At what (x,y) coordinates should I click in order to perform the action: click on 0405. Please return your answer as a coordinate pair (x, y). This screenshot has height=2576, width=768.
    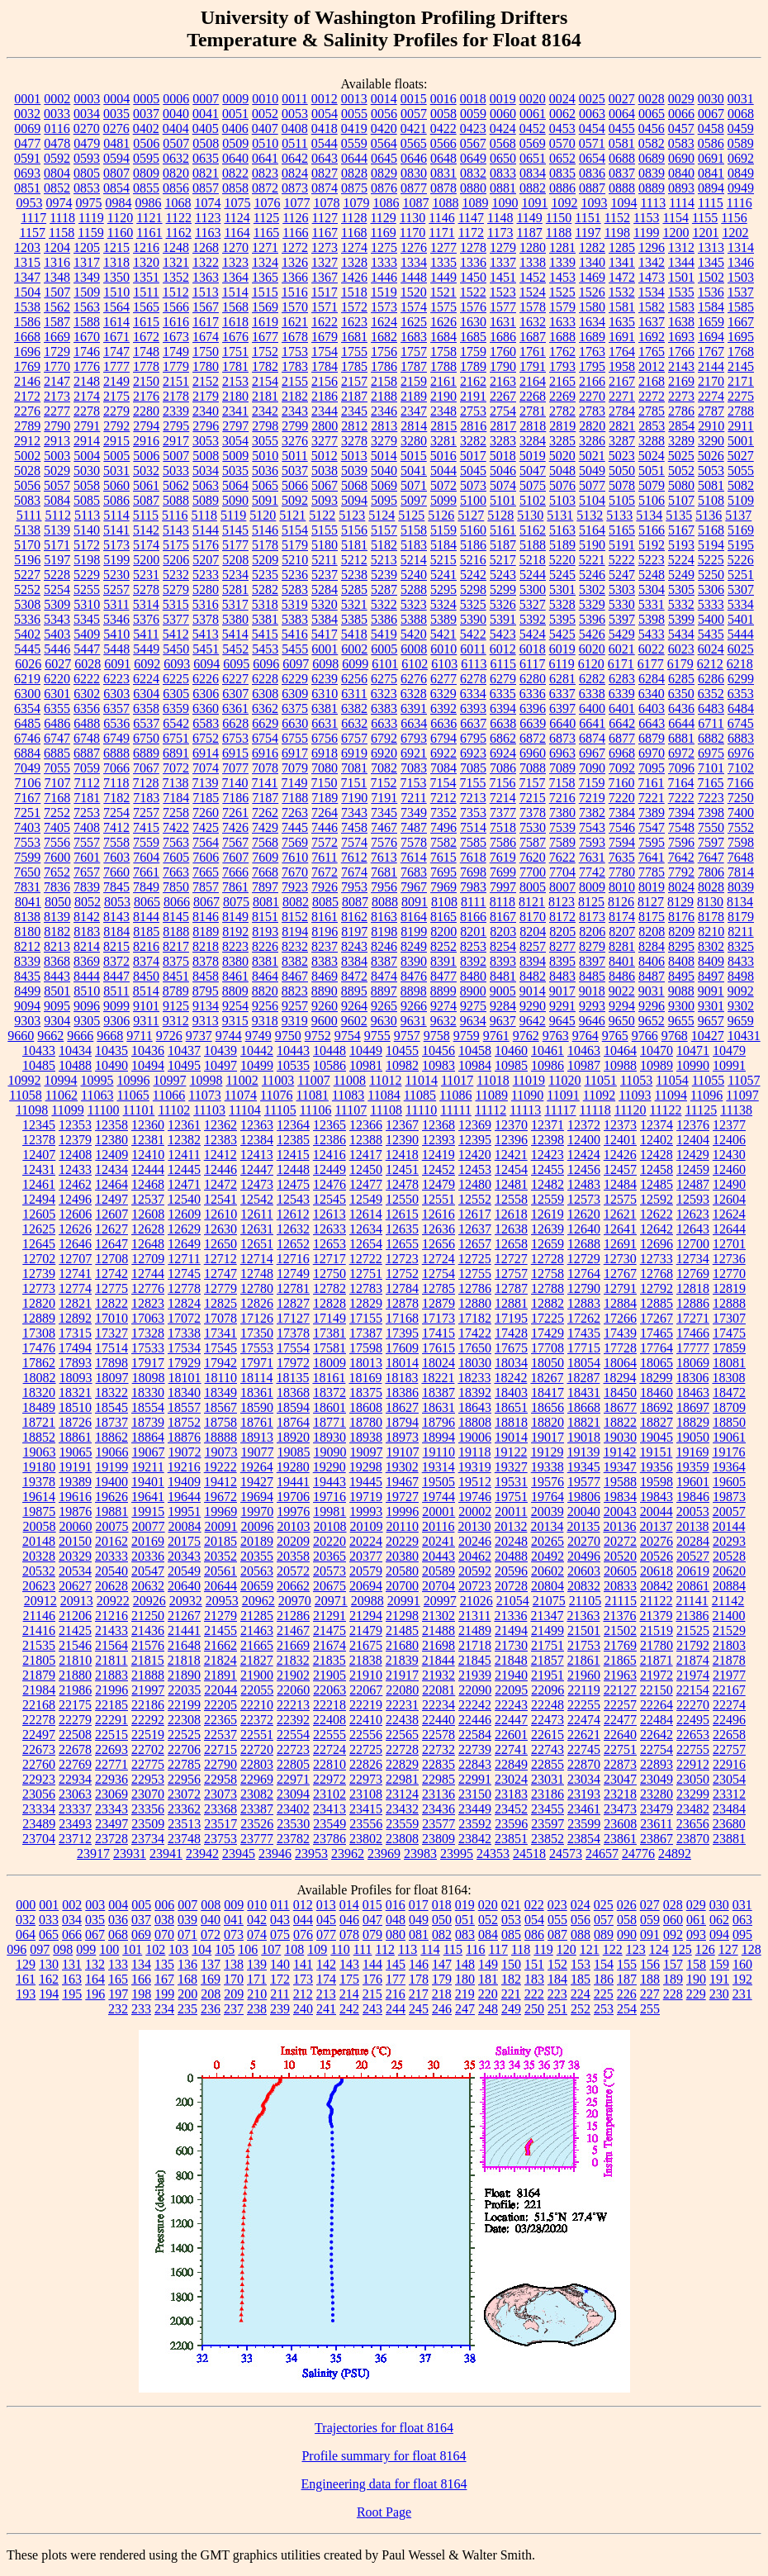
    Looking at the image, I should click on (205, 128).